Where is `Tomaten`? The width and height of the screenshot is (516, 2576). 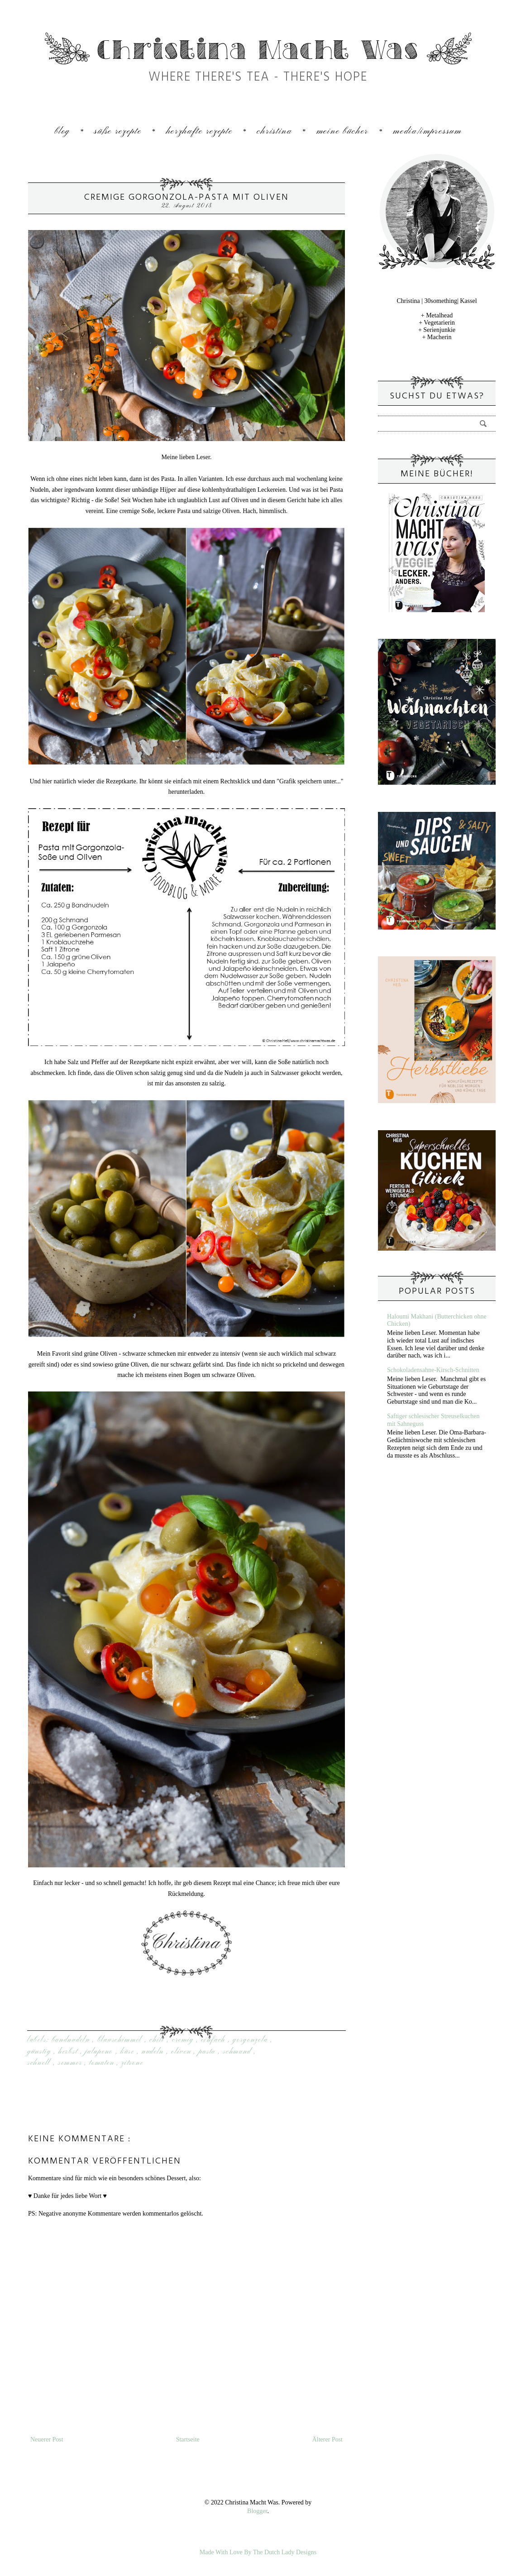 Tomaten is located at coordinates (103, 2063).